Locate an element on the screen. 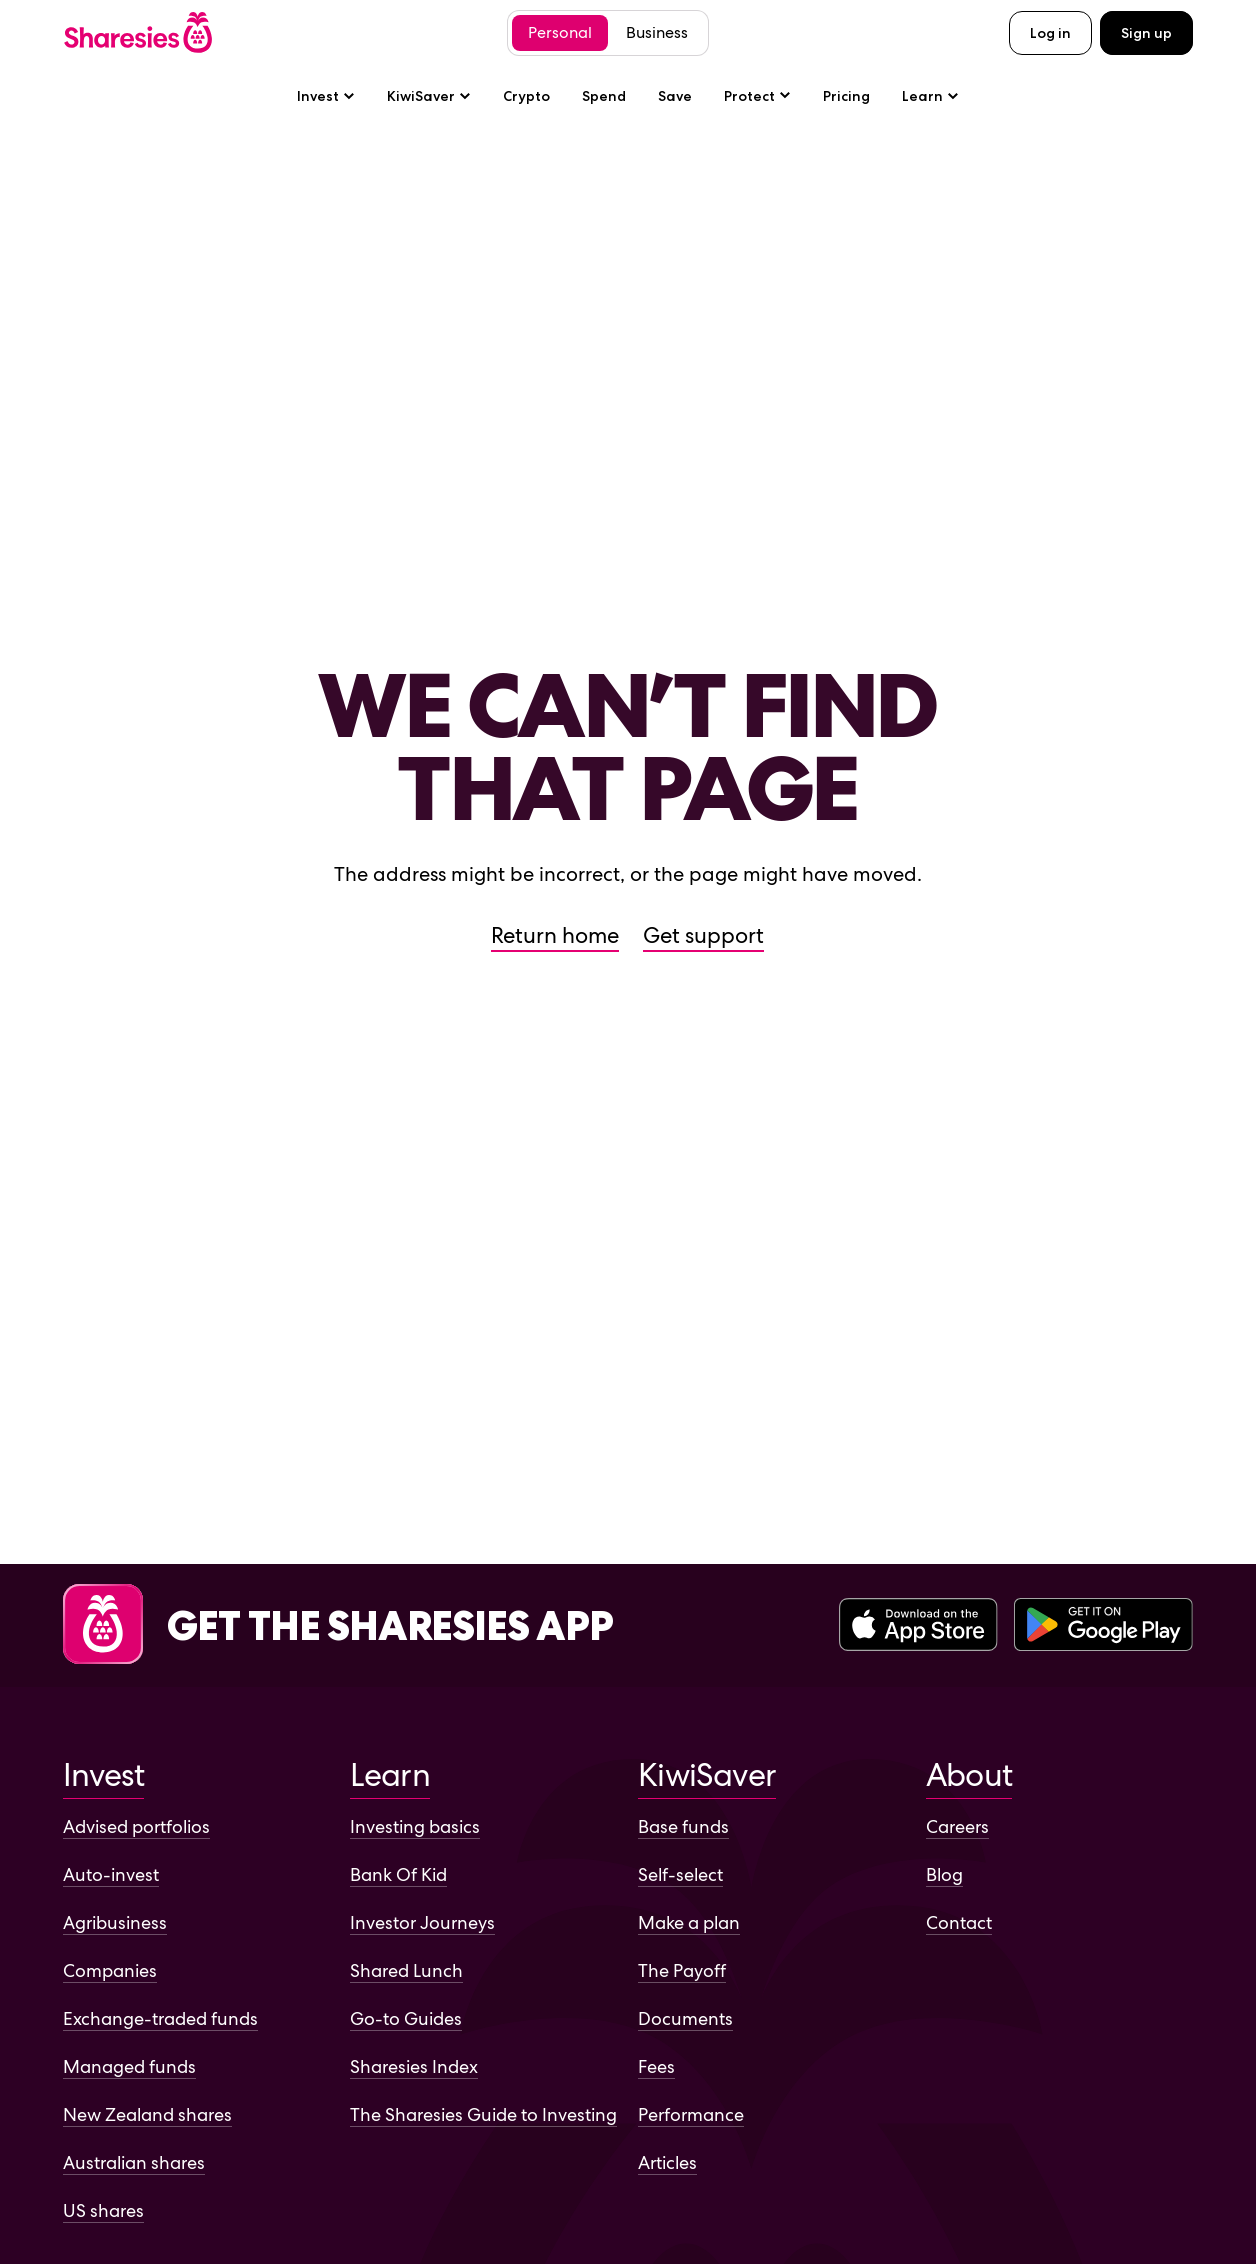 The width and height of the screenshot is (1256, 2264). Self-select is located at coordinates (680, 1874).